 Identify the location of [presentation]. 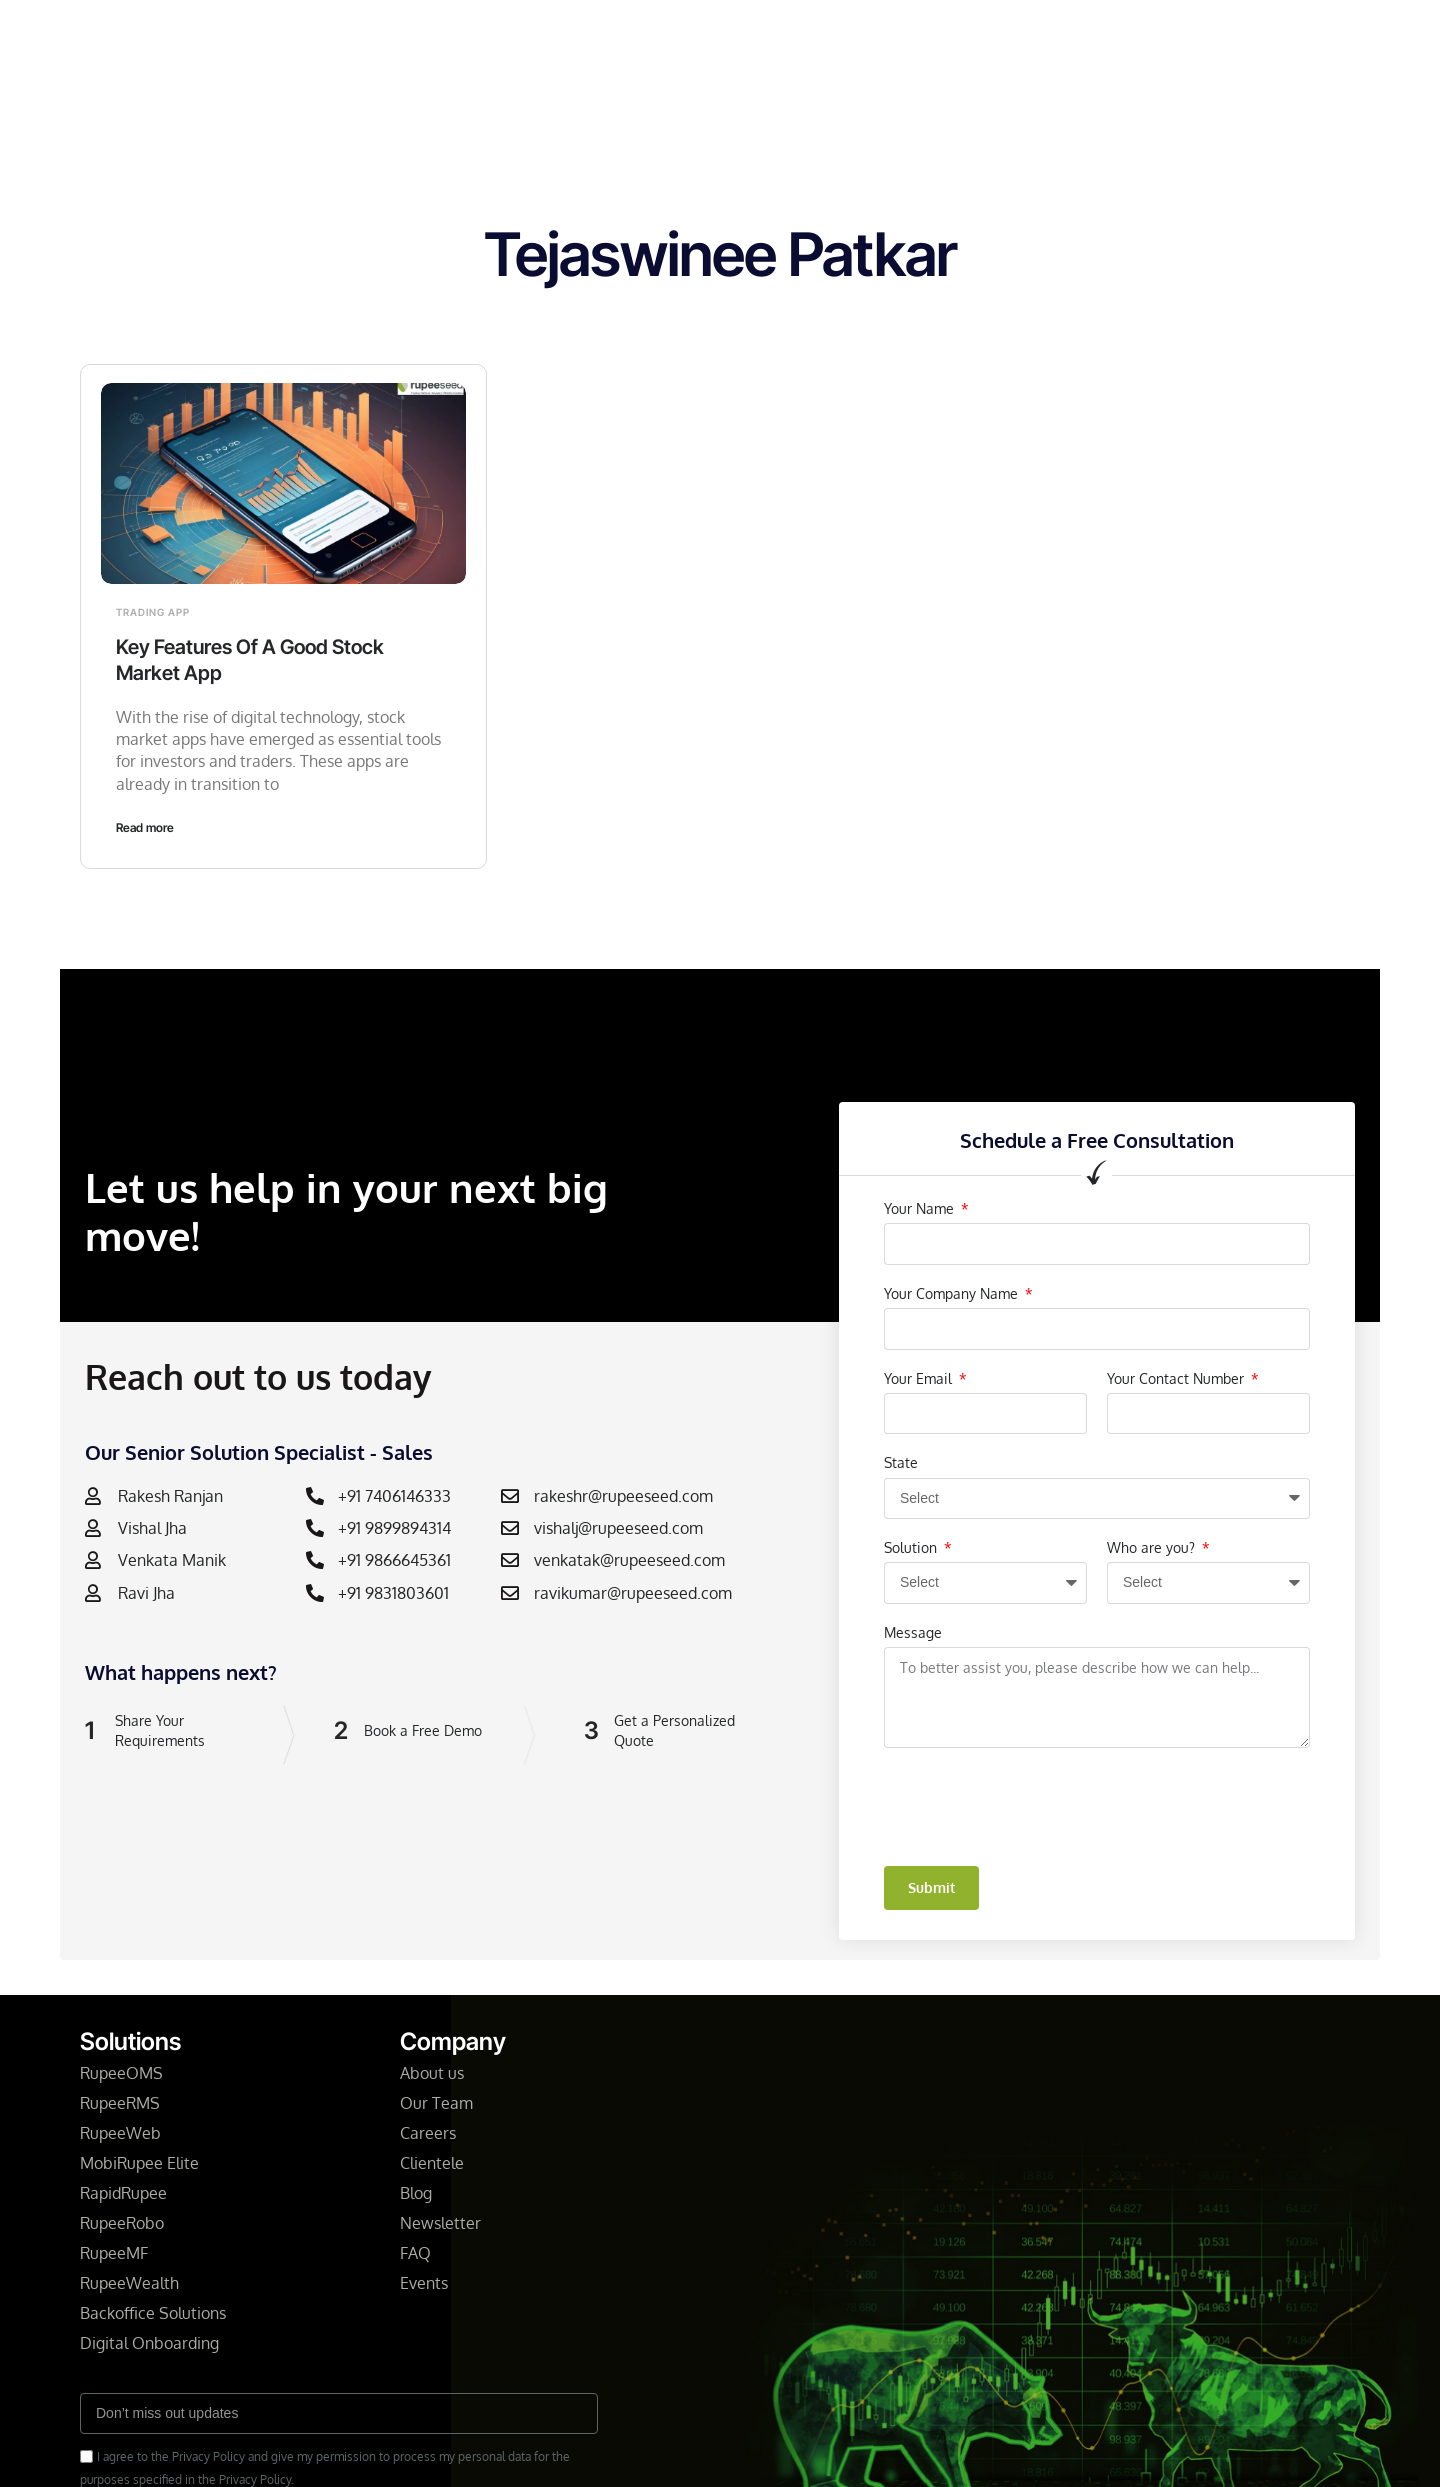
(1036, 1807).